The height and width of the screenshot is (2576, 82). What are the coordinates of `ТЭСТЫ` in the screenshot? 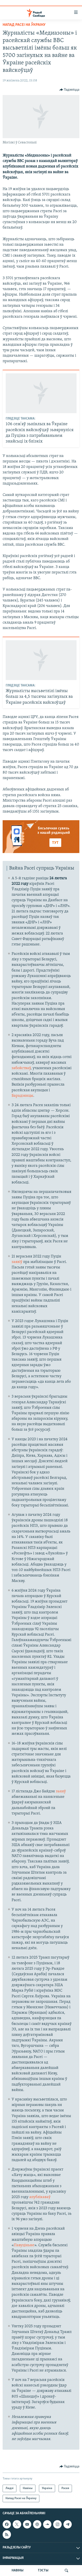 It's located at (43, 2570).